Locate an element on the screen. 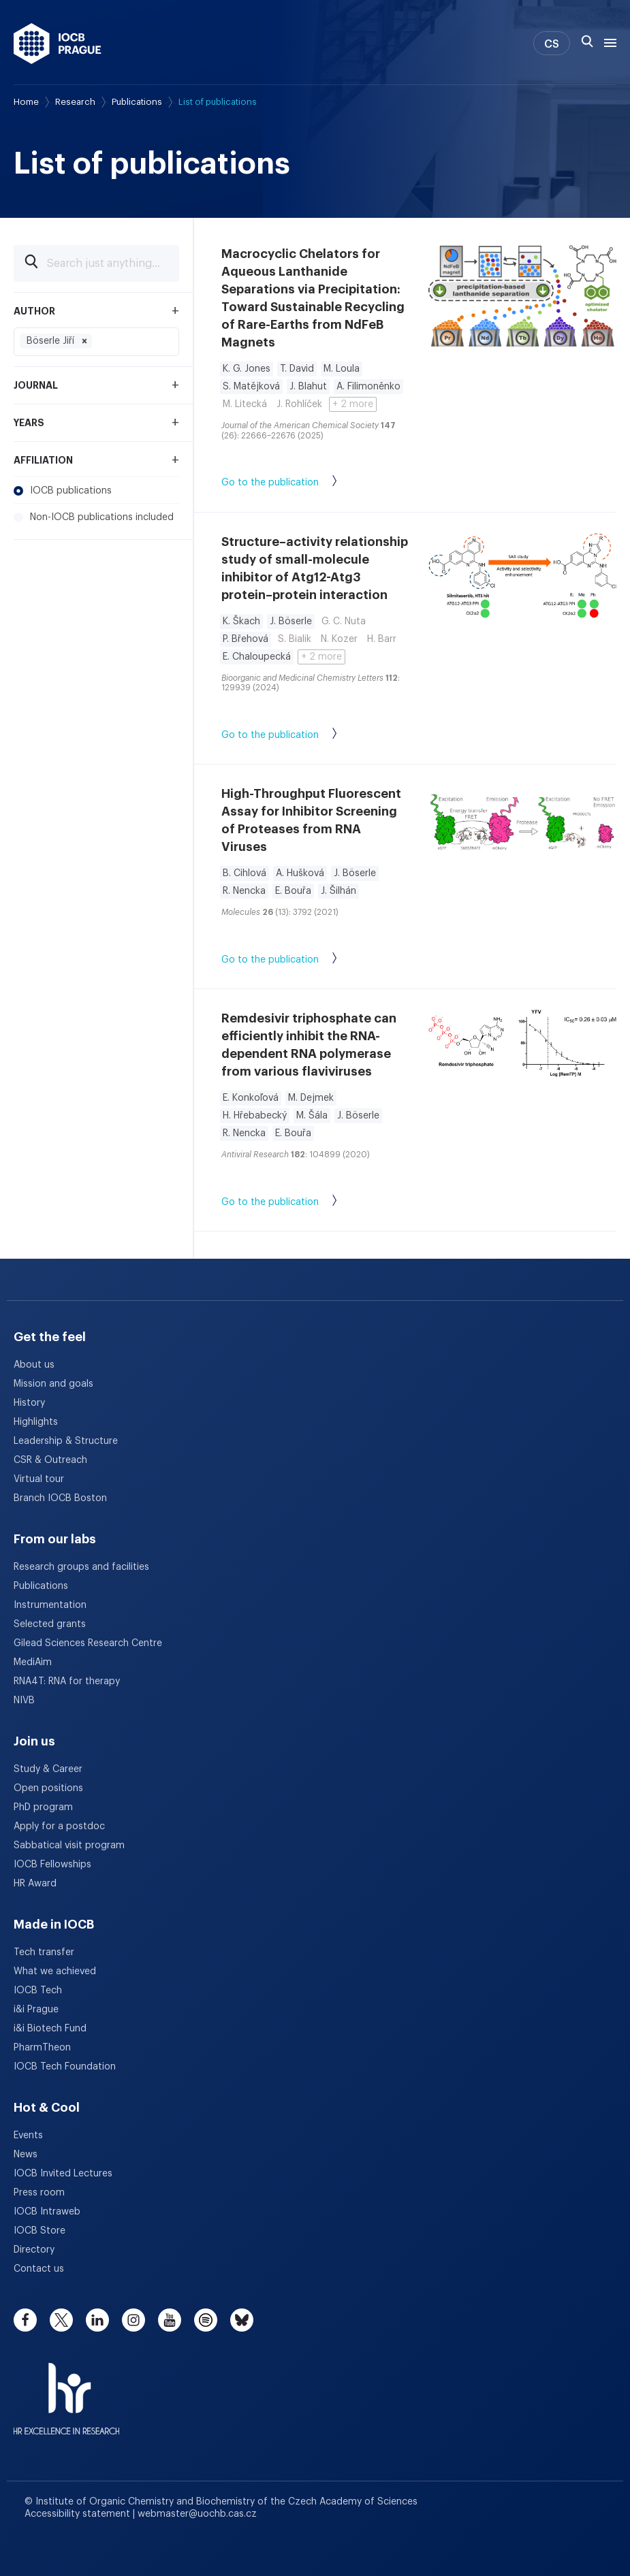  Instrumentation is located at coordinates (50, 1605).